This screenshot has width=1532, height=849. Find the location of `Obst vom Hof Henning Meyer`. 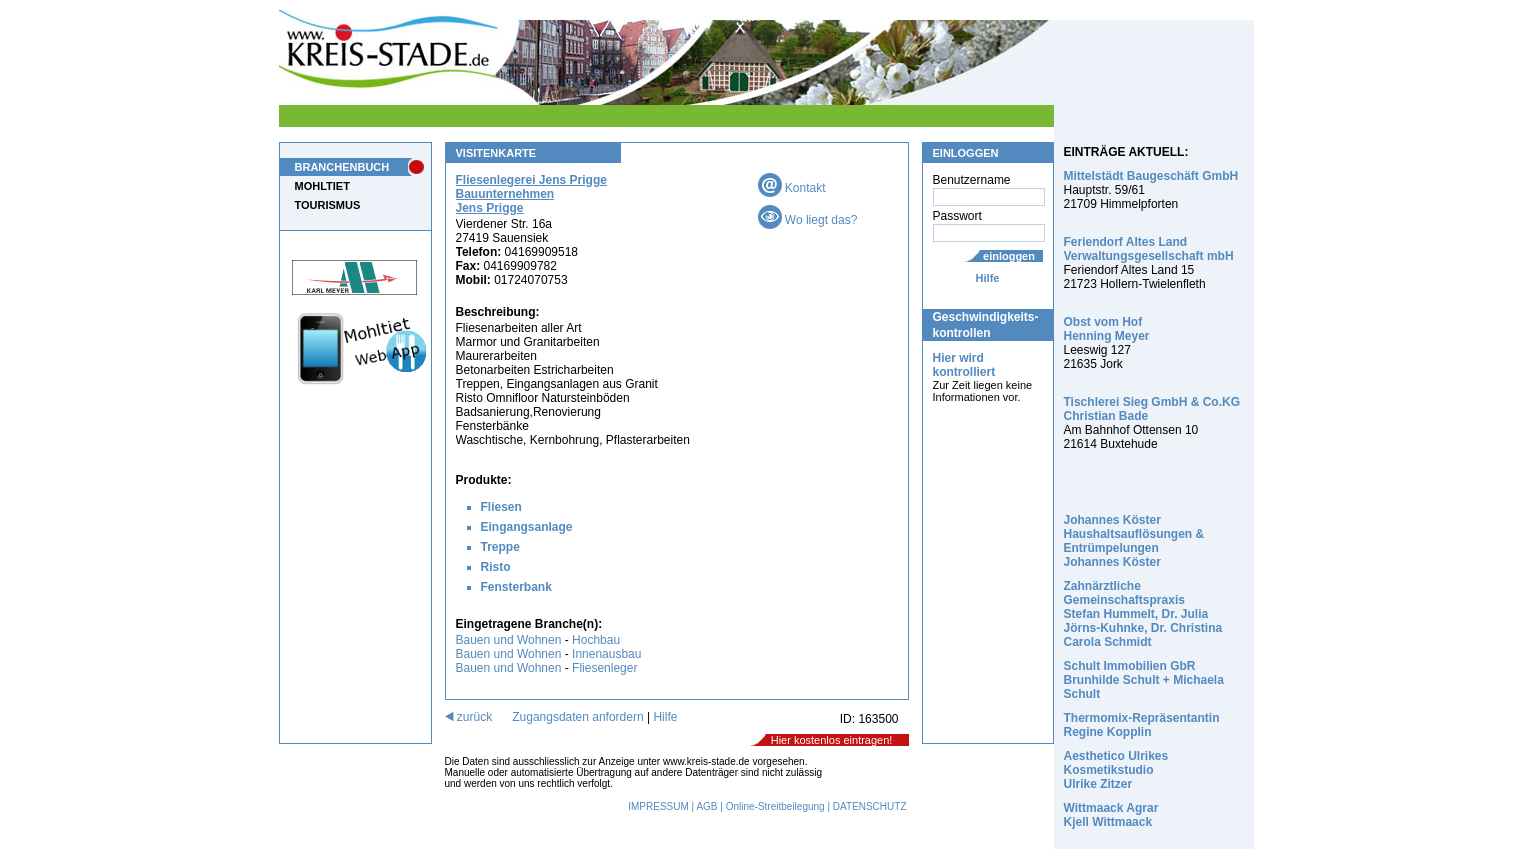

Obst vom Hof Henning Meyer is located at coordinates (1107, 329).